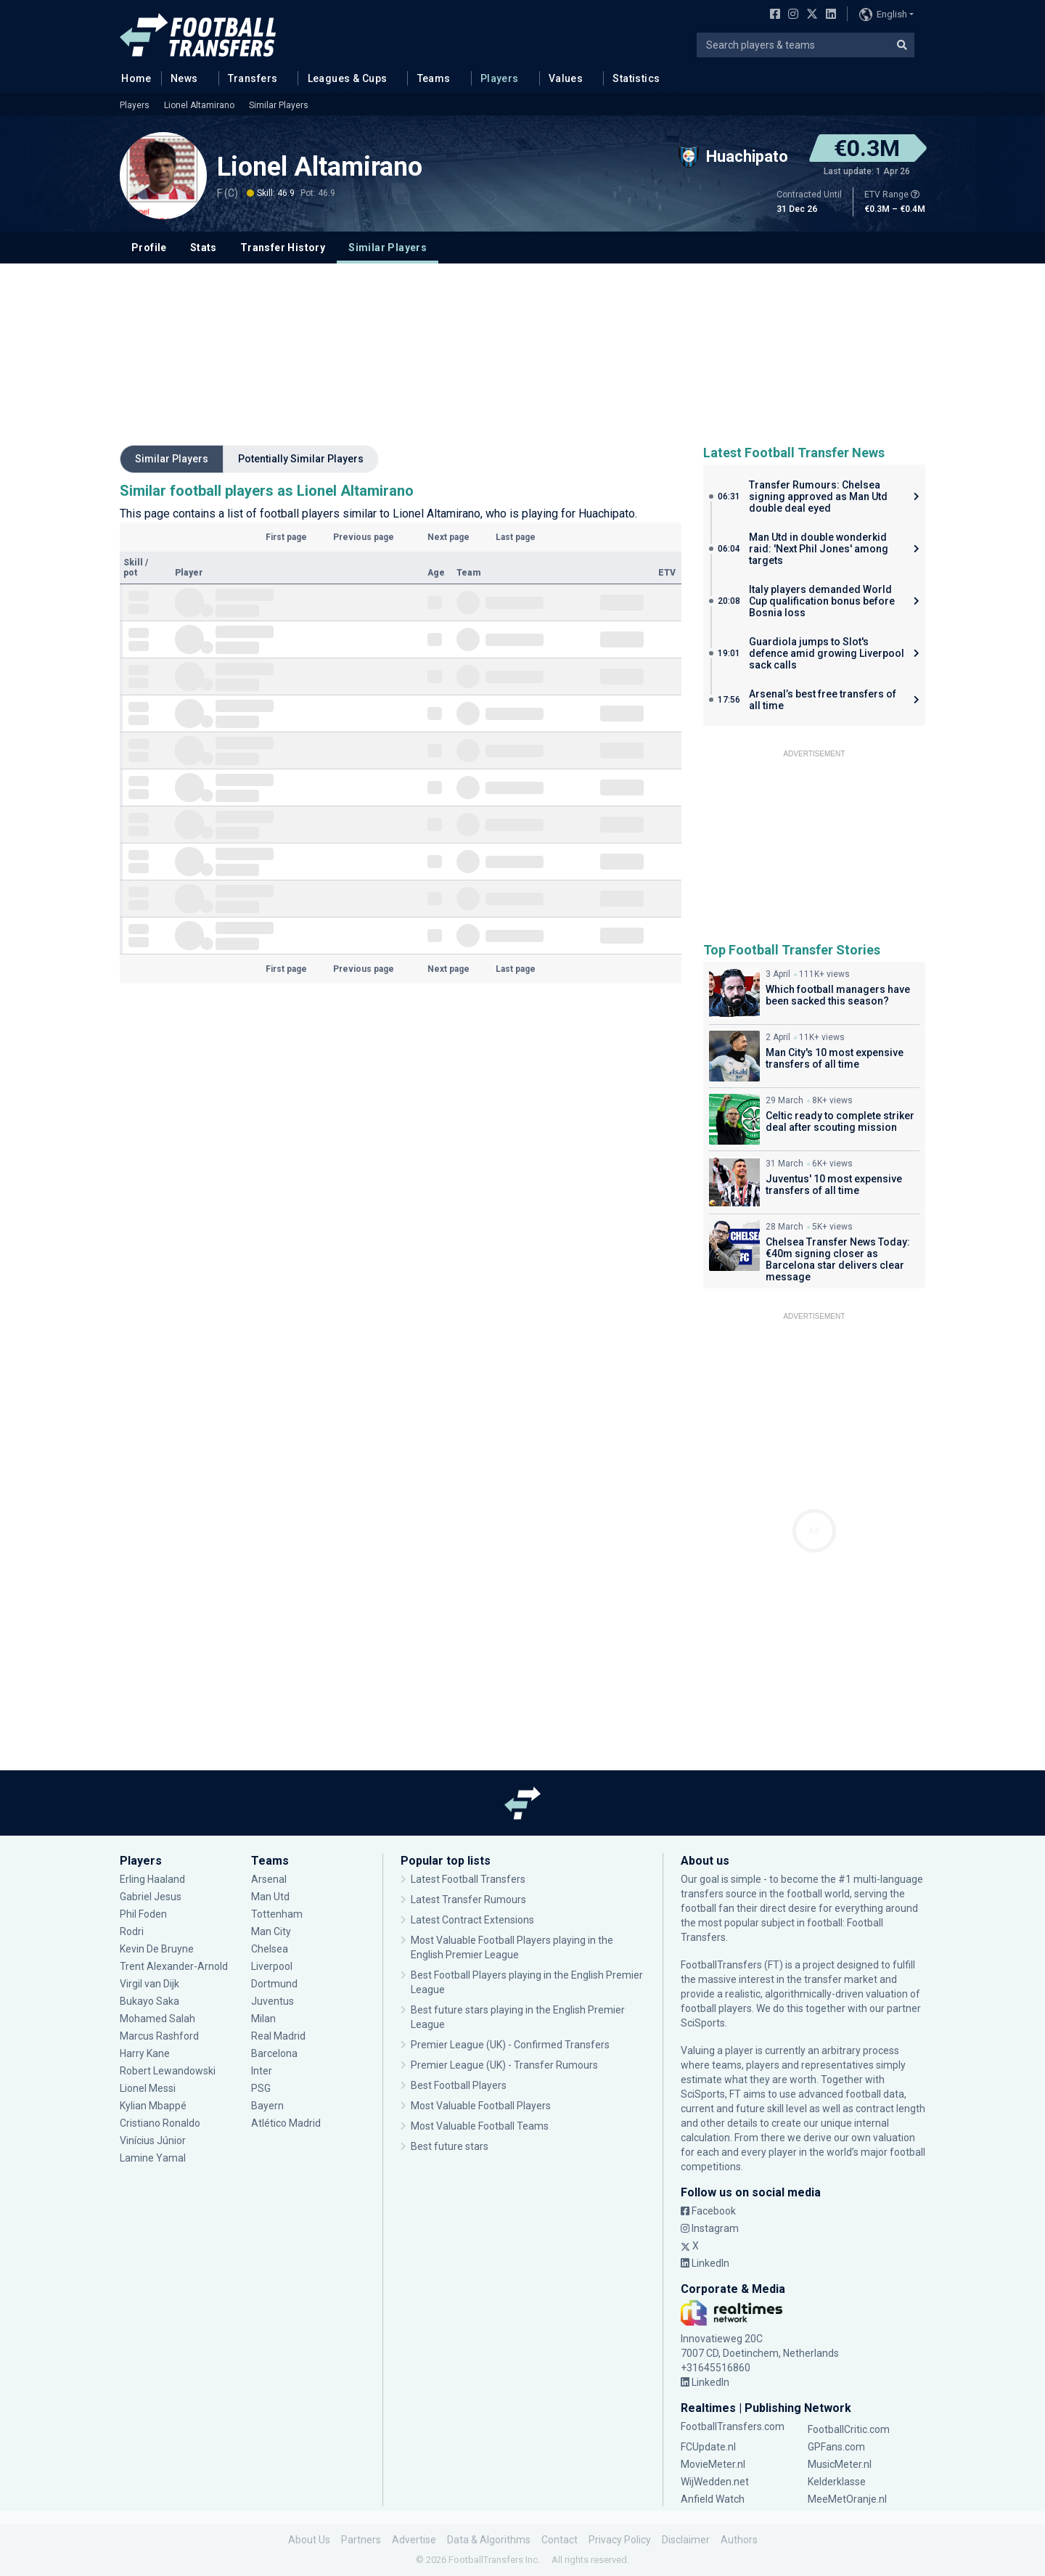  I want to click on Latest Contract Extensions, so click(472, 1920).